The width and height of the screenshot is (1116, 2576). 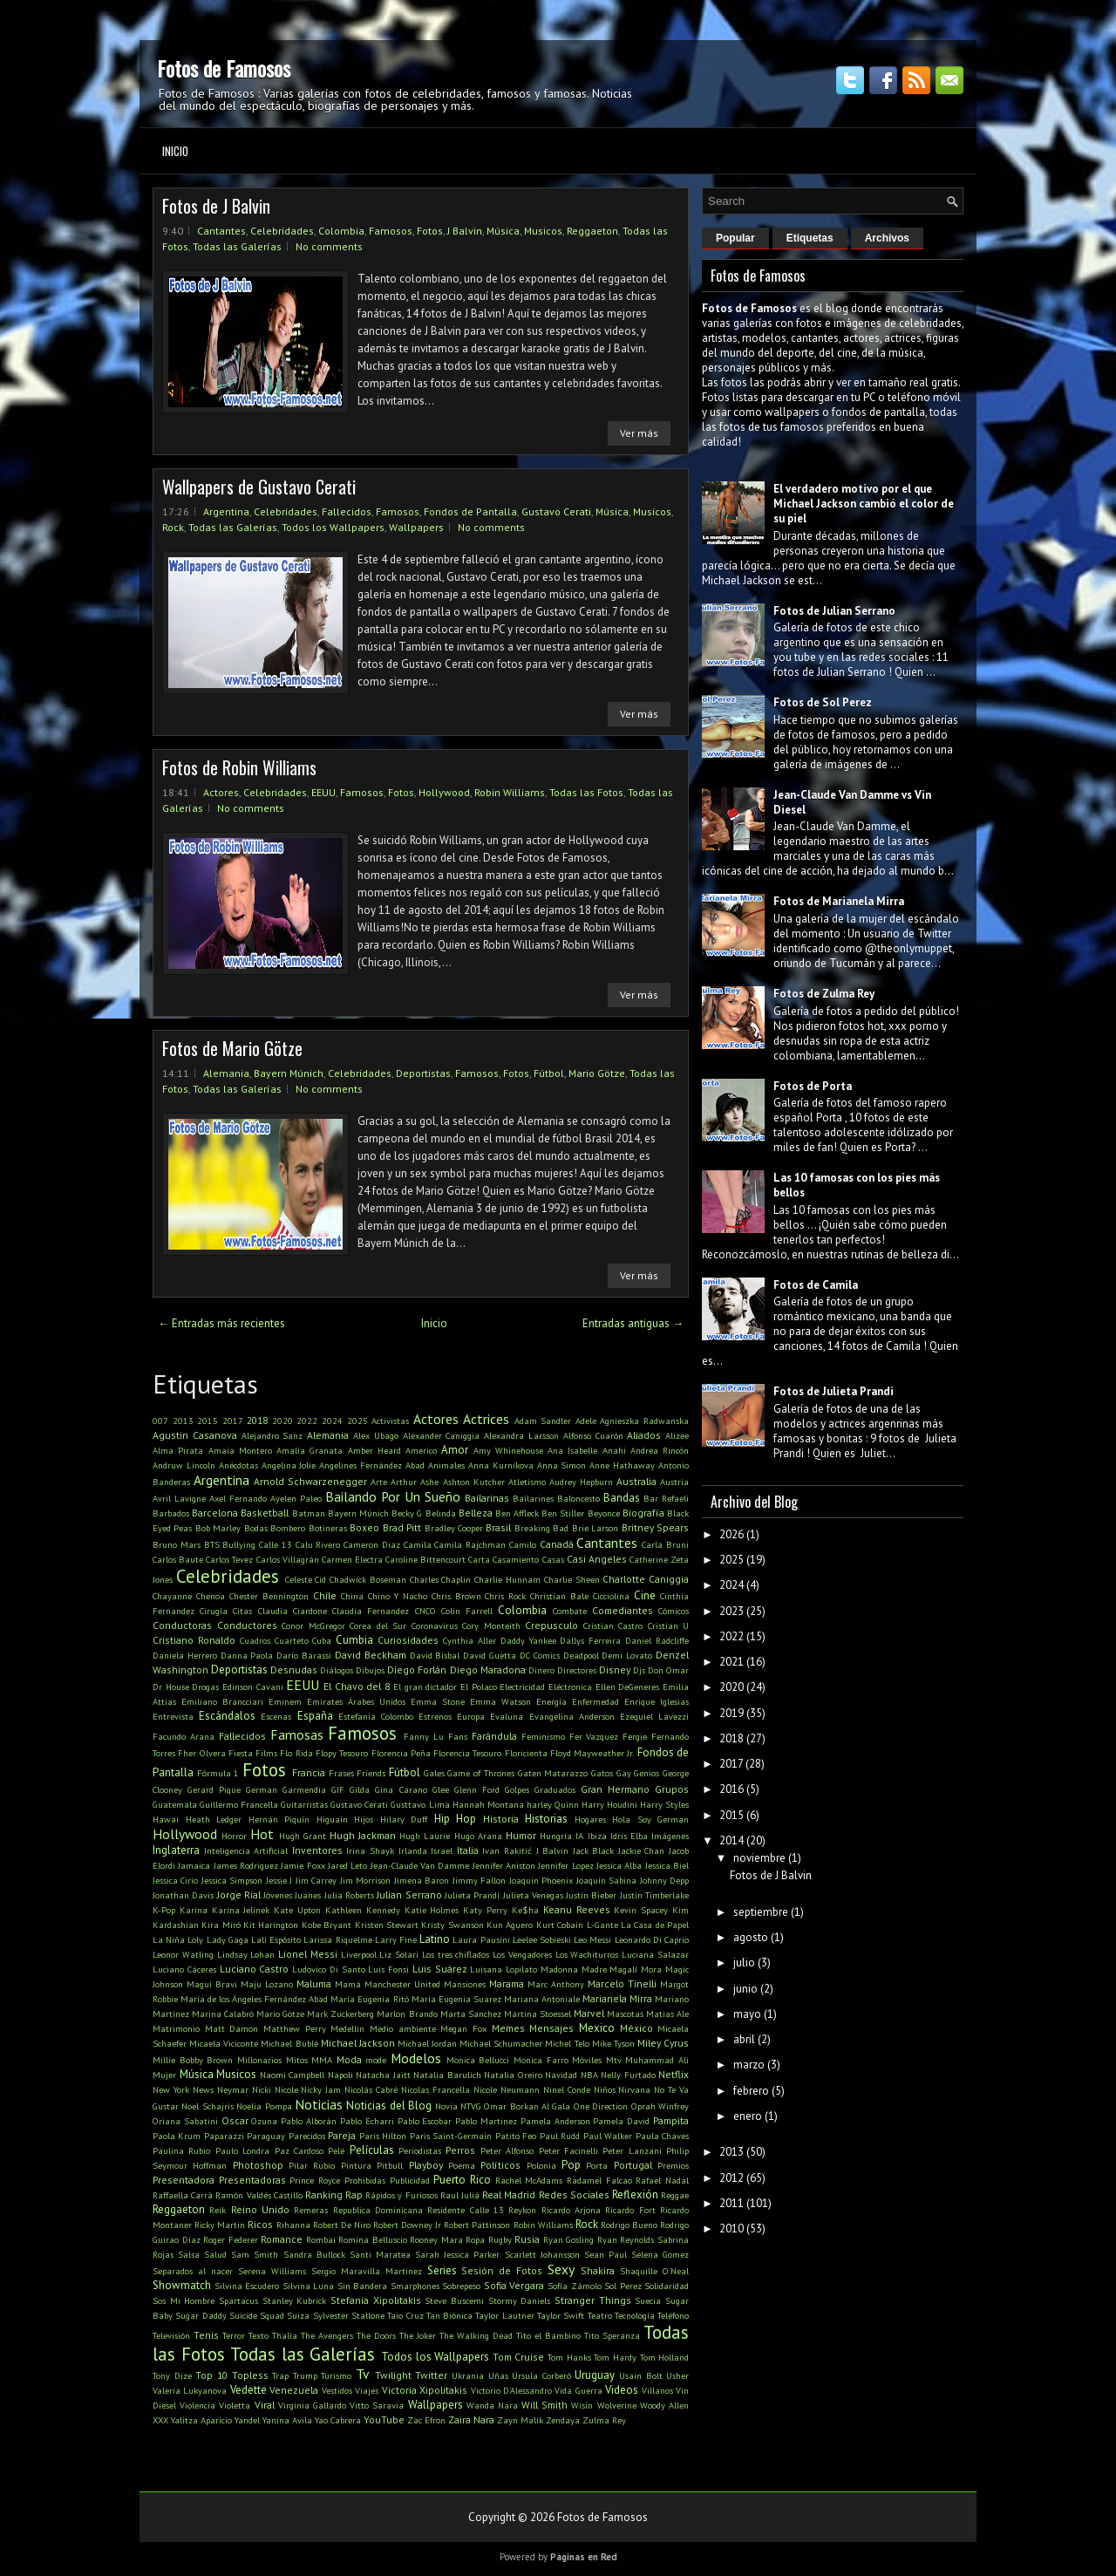 I want to click on Ricos, so click(x=260, y=2224).